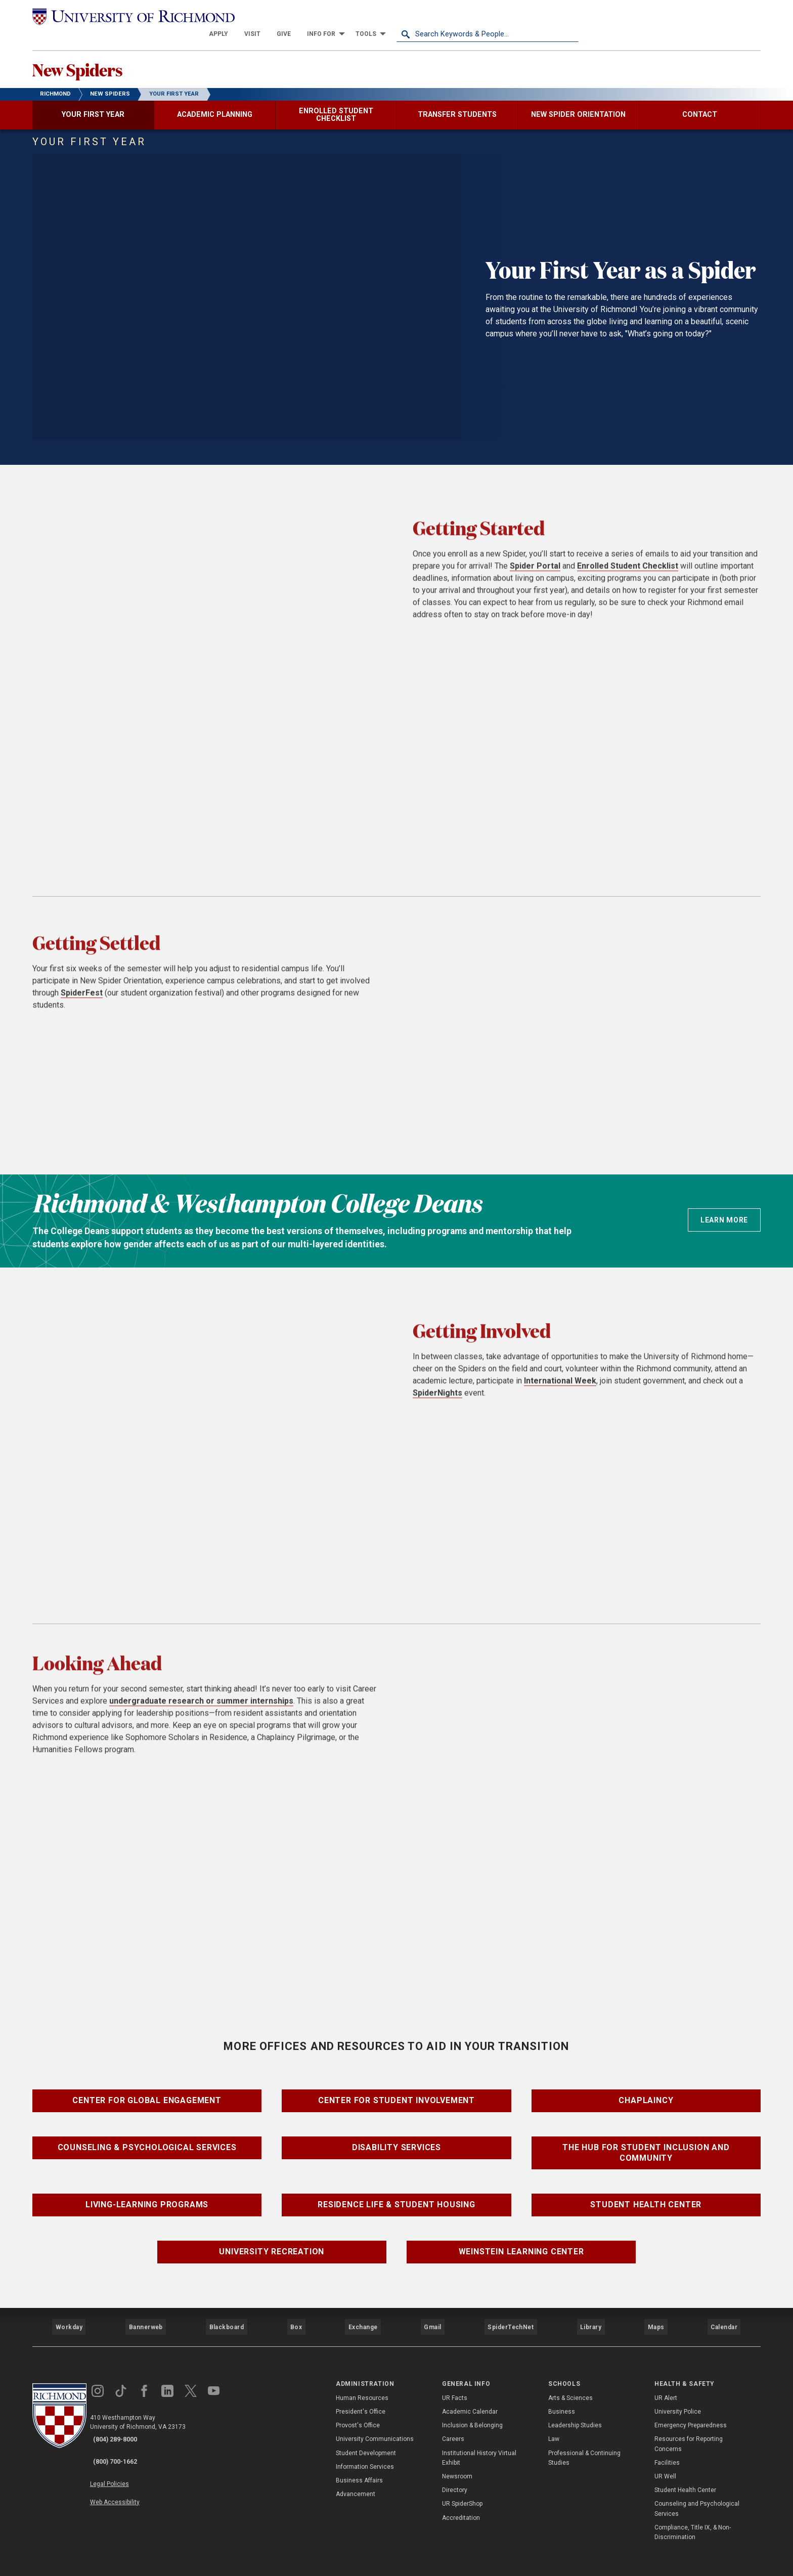 Image resolution: width=793 pixels, height=2576 pixels. What do you see at coordinates (146, 2195) in the screenshot?
I see `Living-Learning Programs` at bounding box center [146, 2195].